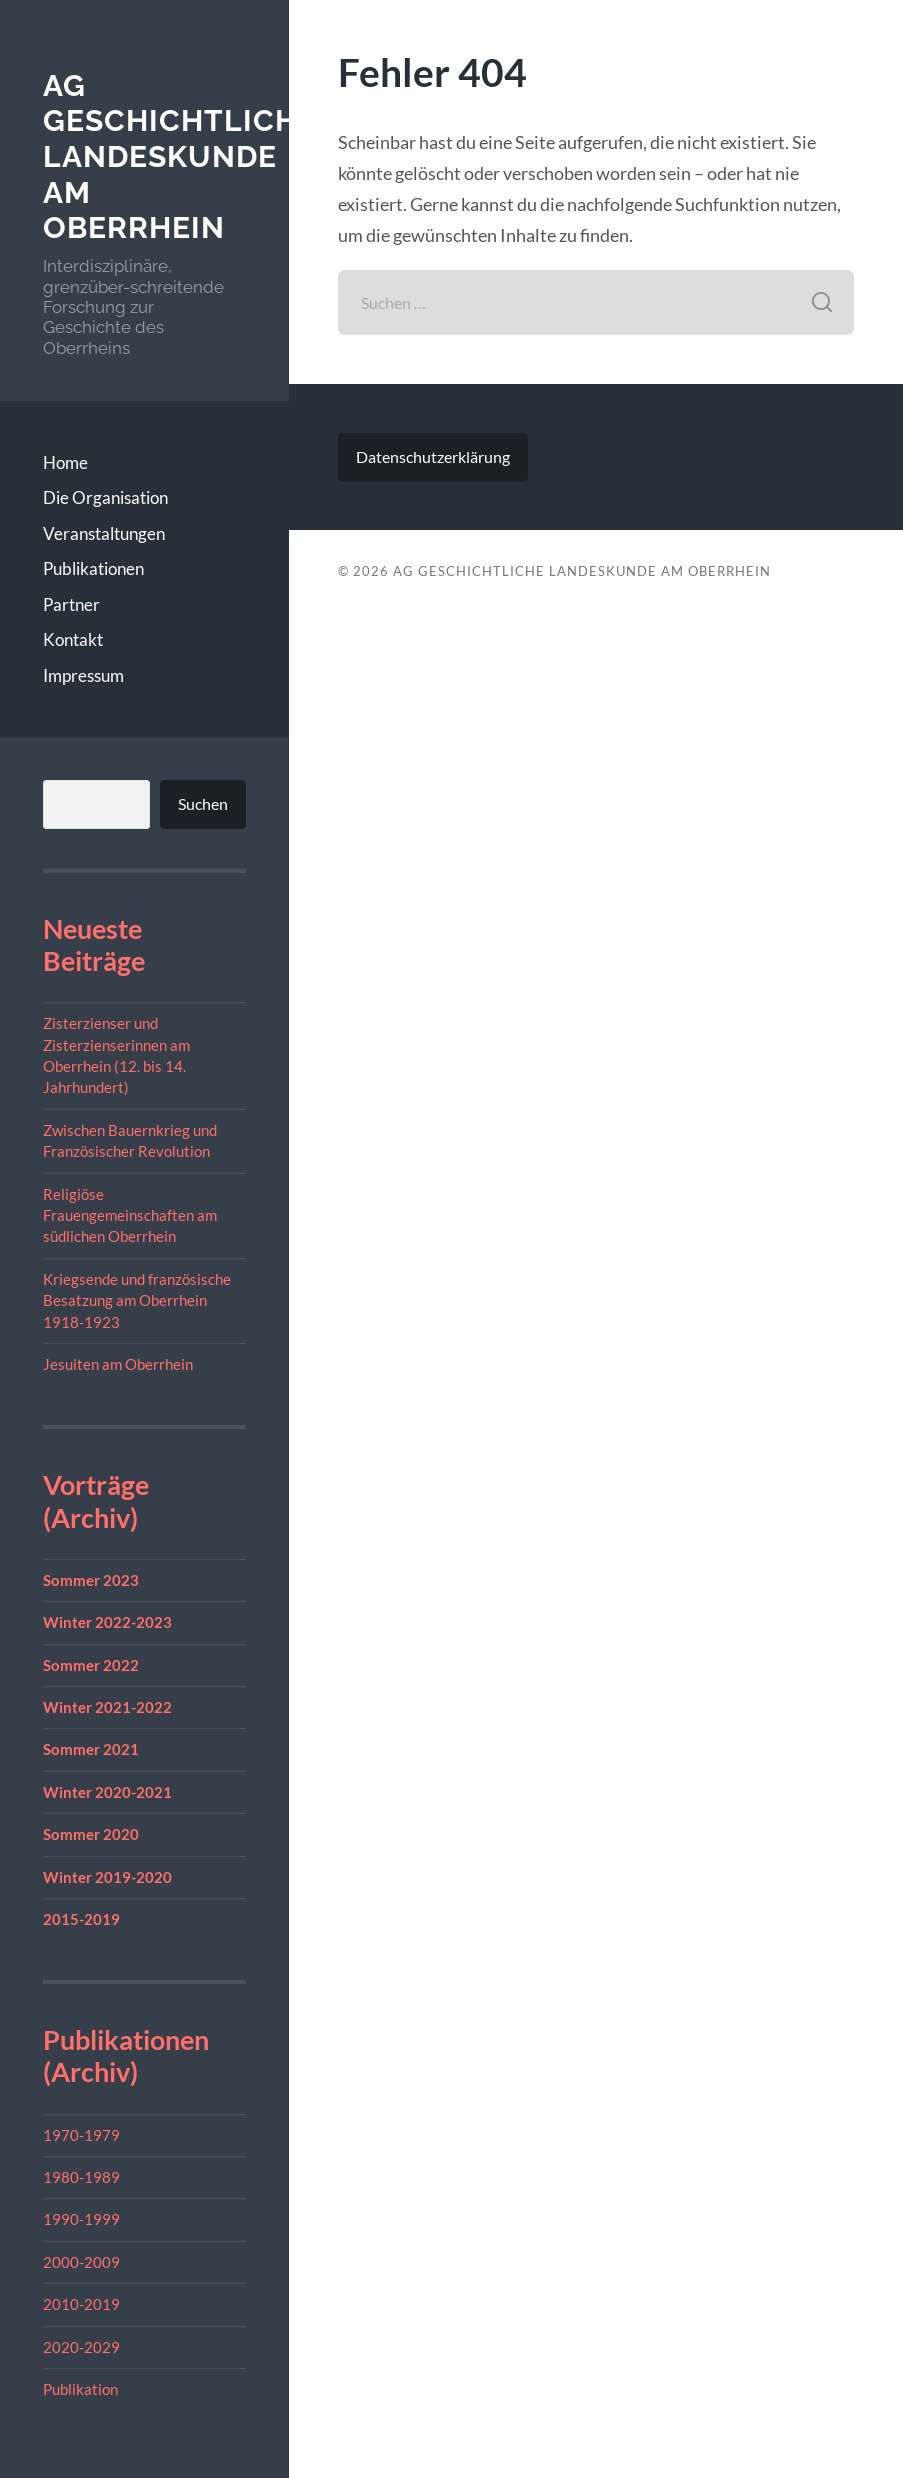 The width and height of the screenshot is (903, 2478). What do you see at coordinates (107, 1622) in the screenshot?
I see `Winter 2022-2023` at bounding box center [107, 1622].